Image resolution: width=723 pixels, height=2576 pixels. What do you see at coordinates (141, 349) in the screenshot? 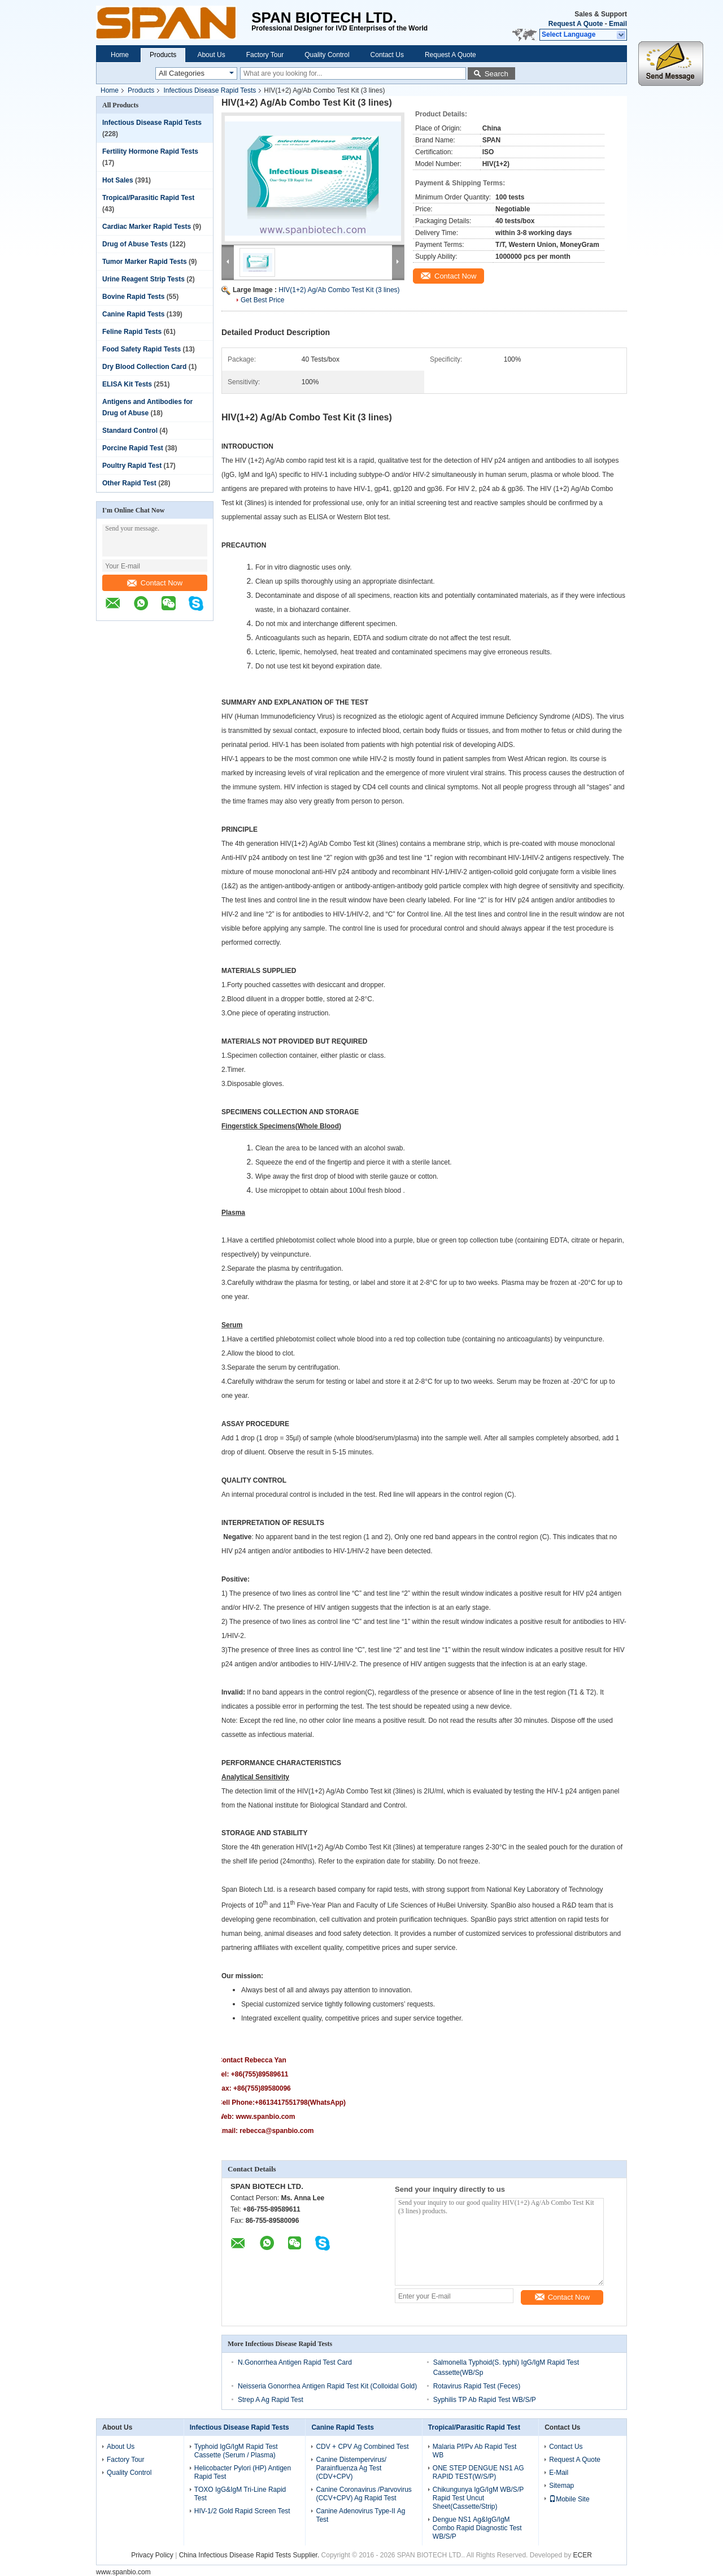
I see `Food Safety Rapid Tests` at bounding box center [141, 349].